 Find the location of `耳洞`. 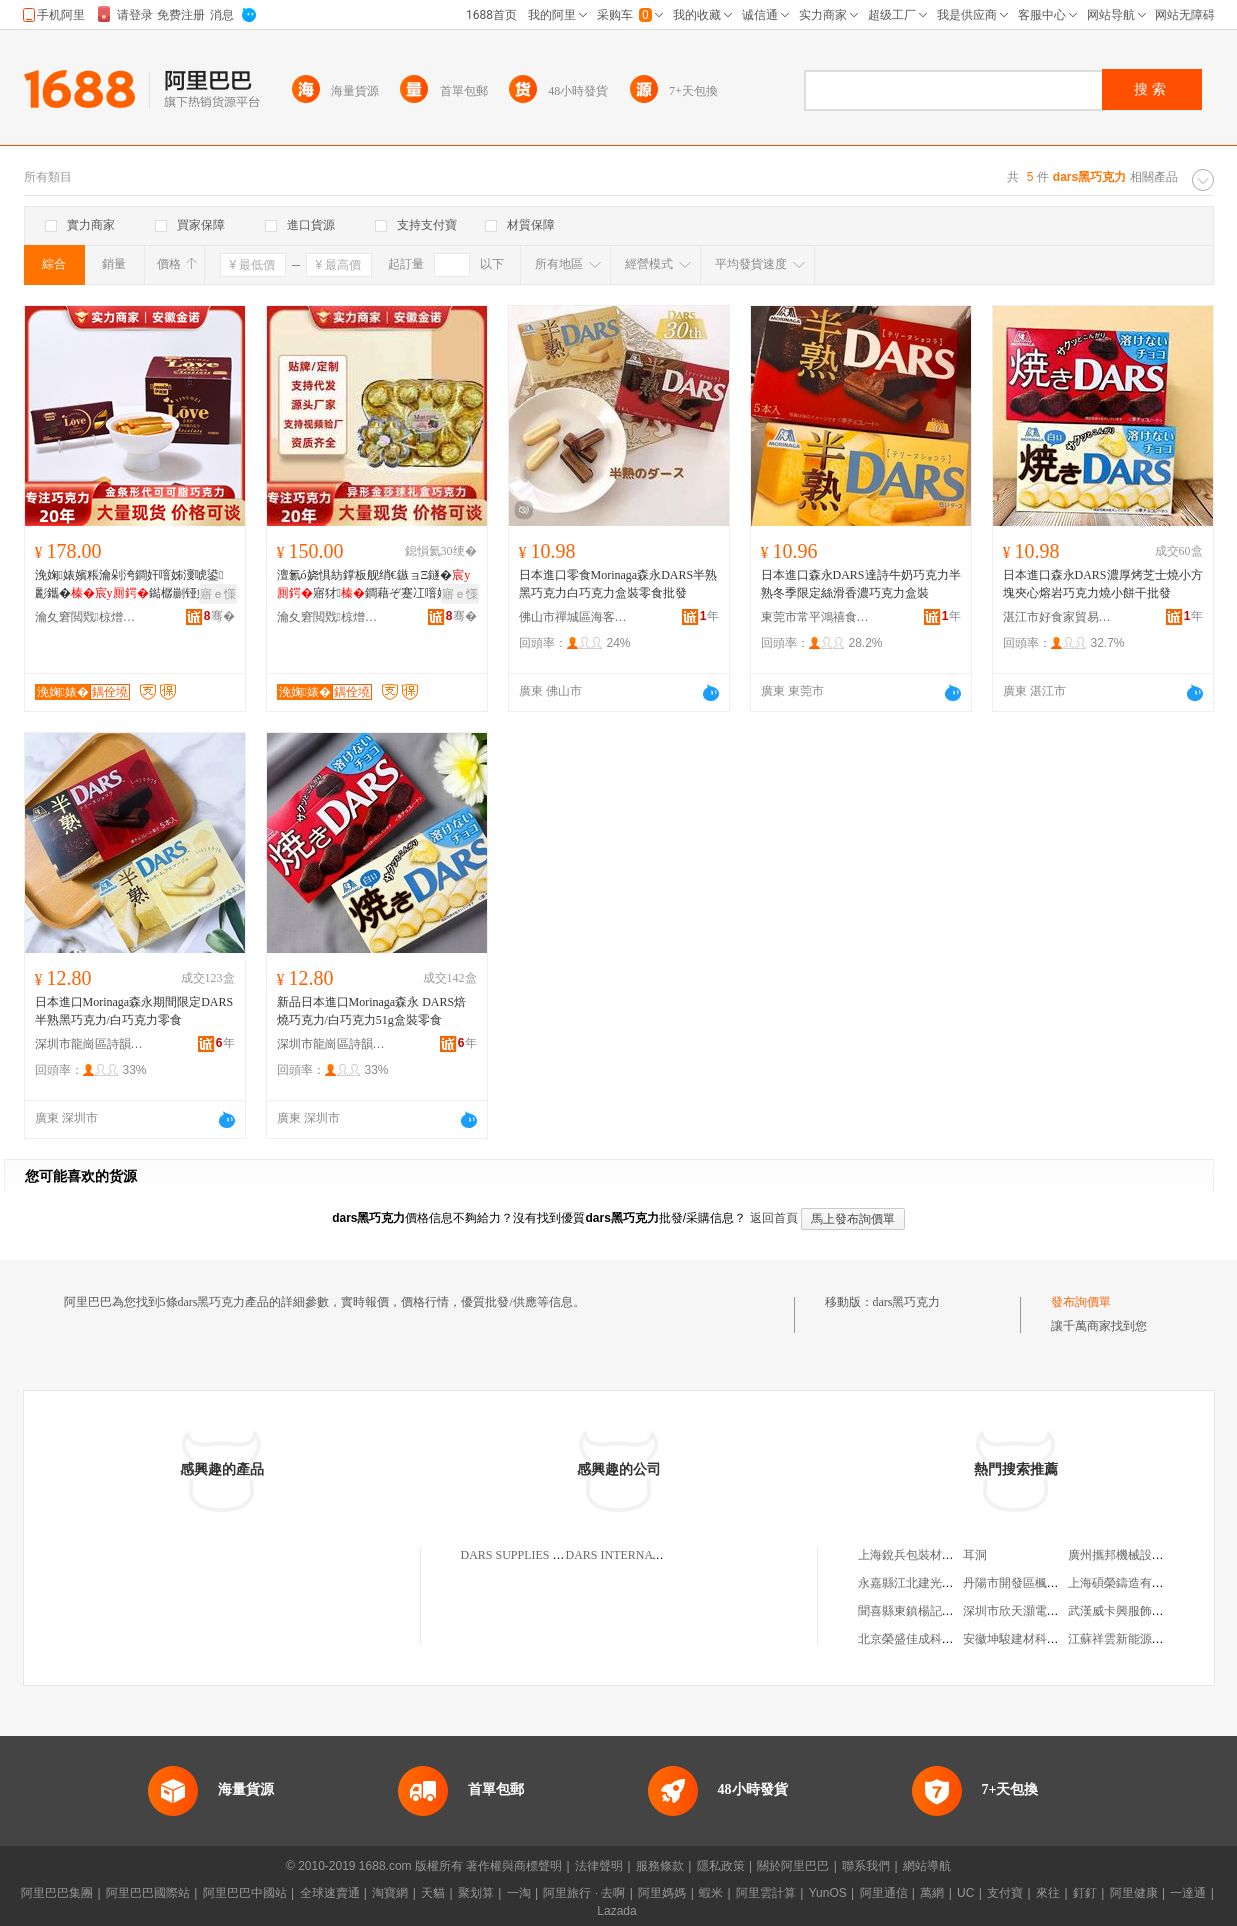

耳洞 is located at coordinates (975, 1555).